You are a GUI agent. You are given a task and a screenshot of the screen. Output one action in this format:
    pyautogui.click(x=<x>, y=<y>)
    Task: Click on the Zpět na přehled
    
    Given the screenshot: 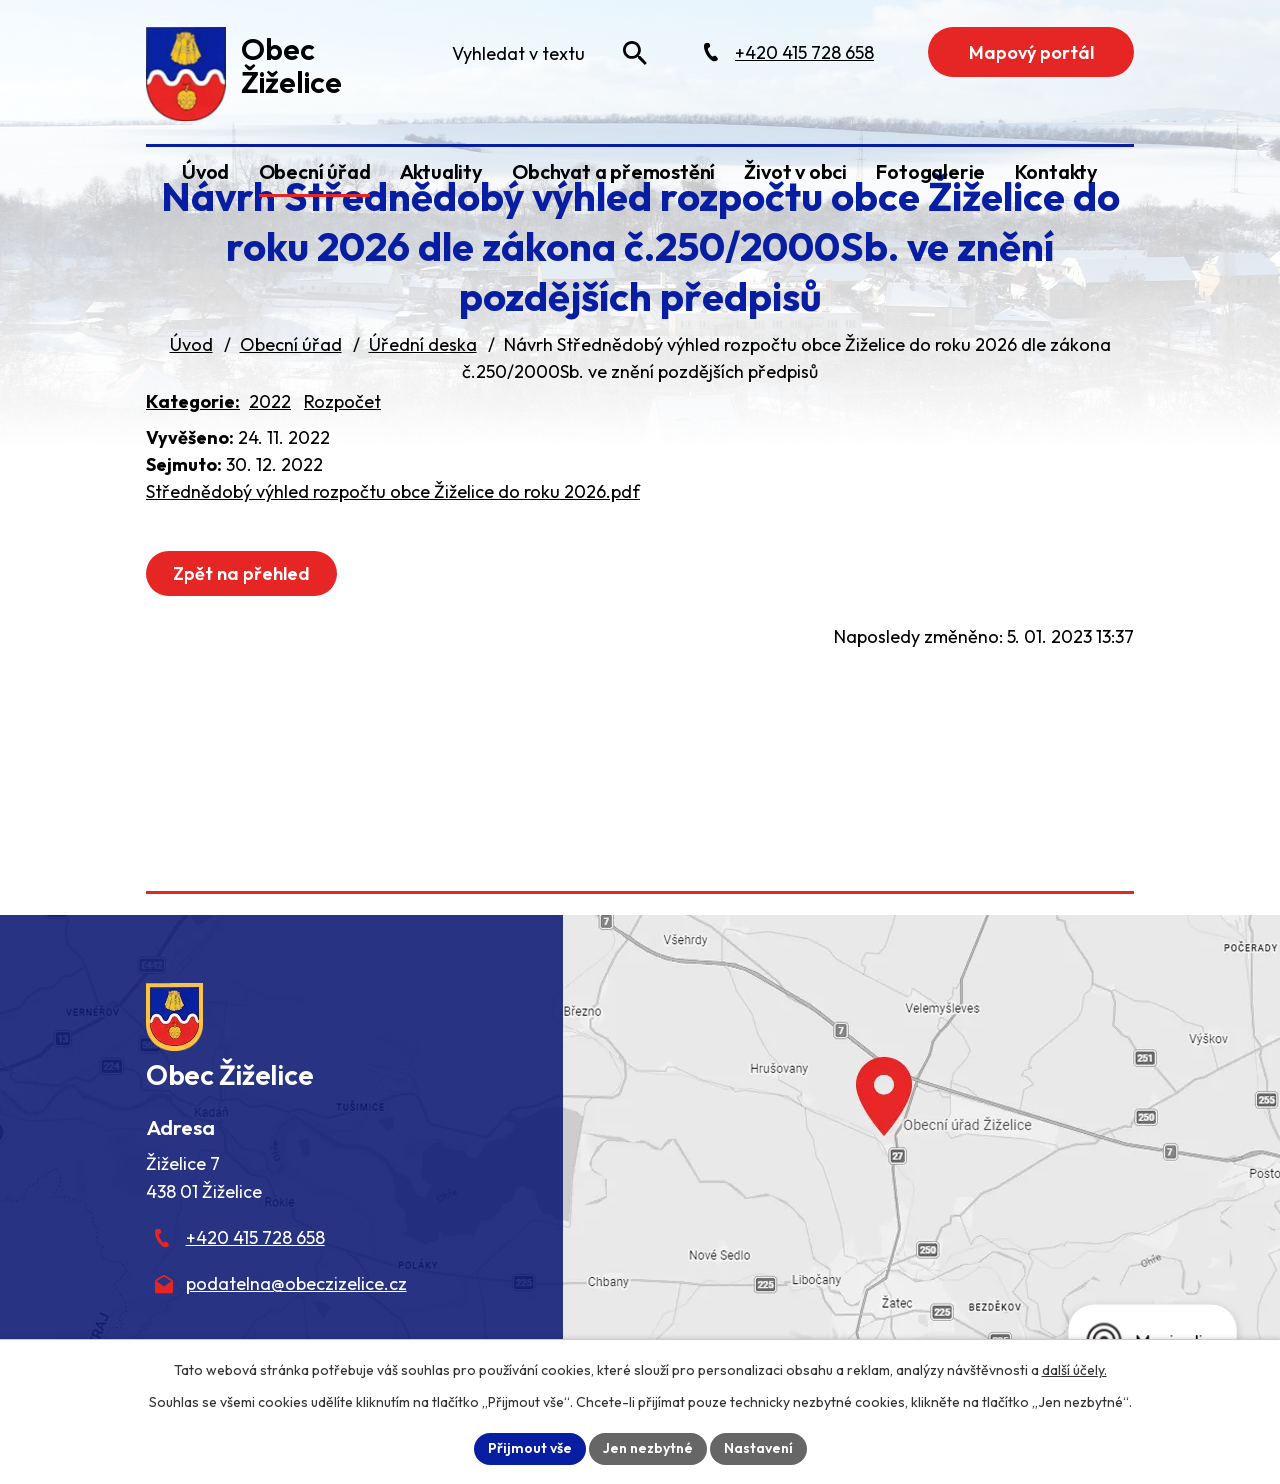 What is the action you would take?
    pyautogui.click(x=241, y=573)
    